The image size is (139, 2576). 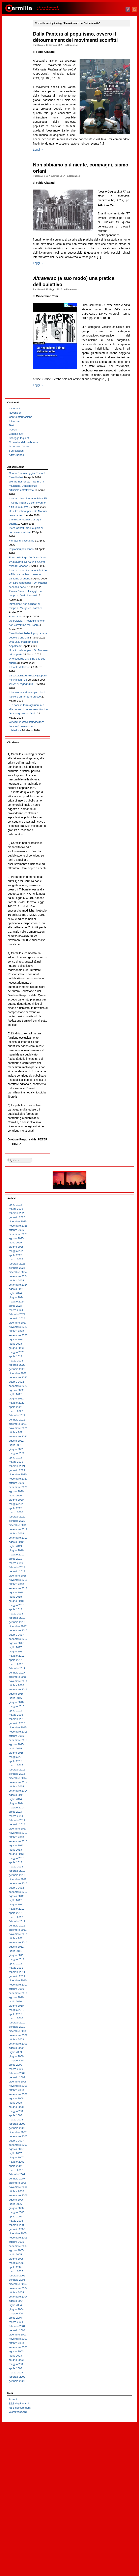 I want to click on giugno 2018, so click(x=16, y=1755).